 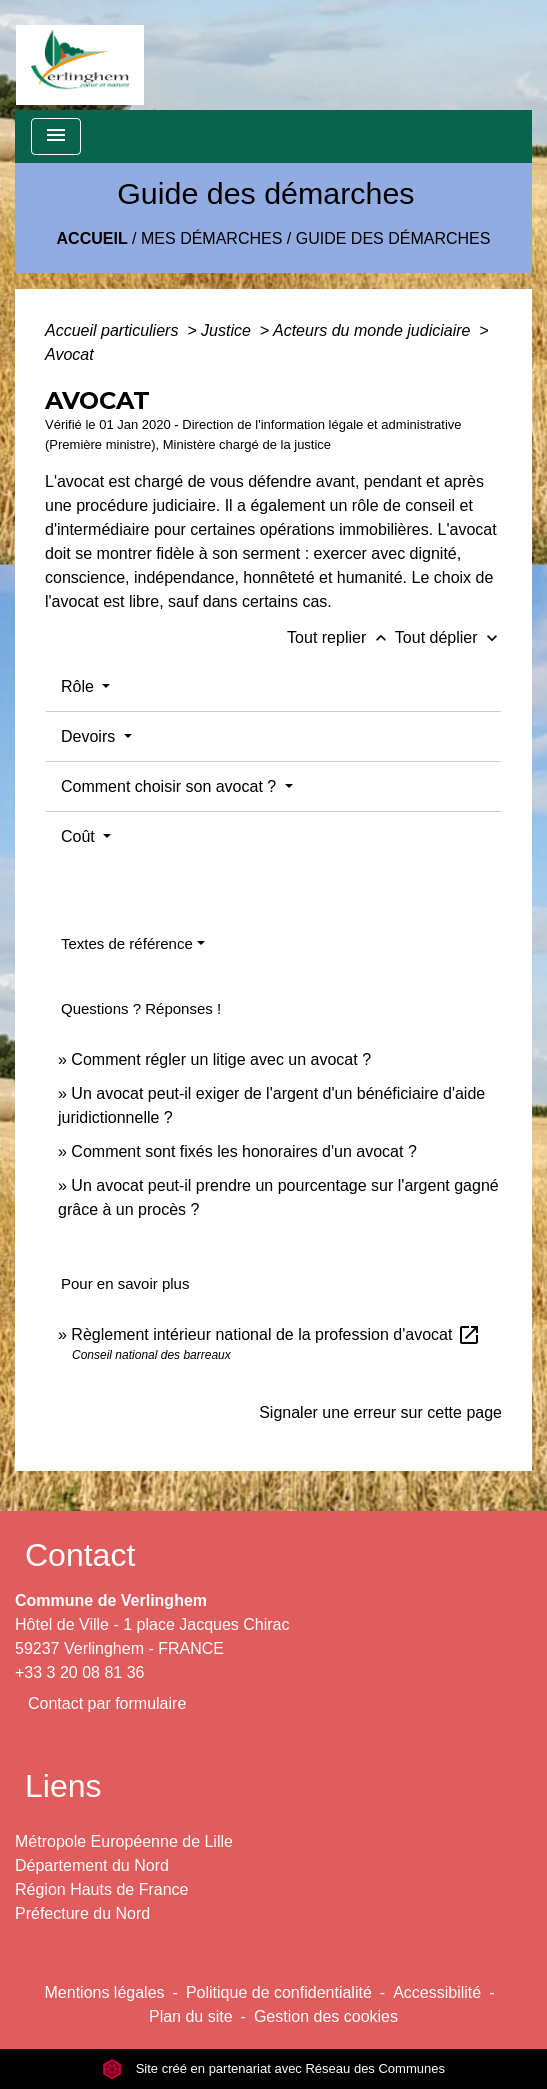 What do you see at coordinates (221, 1059) in the screenshot?
I see `Comment régler un litige avec un avocat ?` at bounding box center [221, 1059].